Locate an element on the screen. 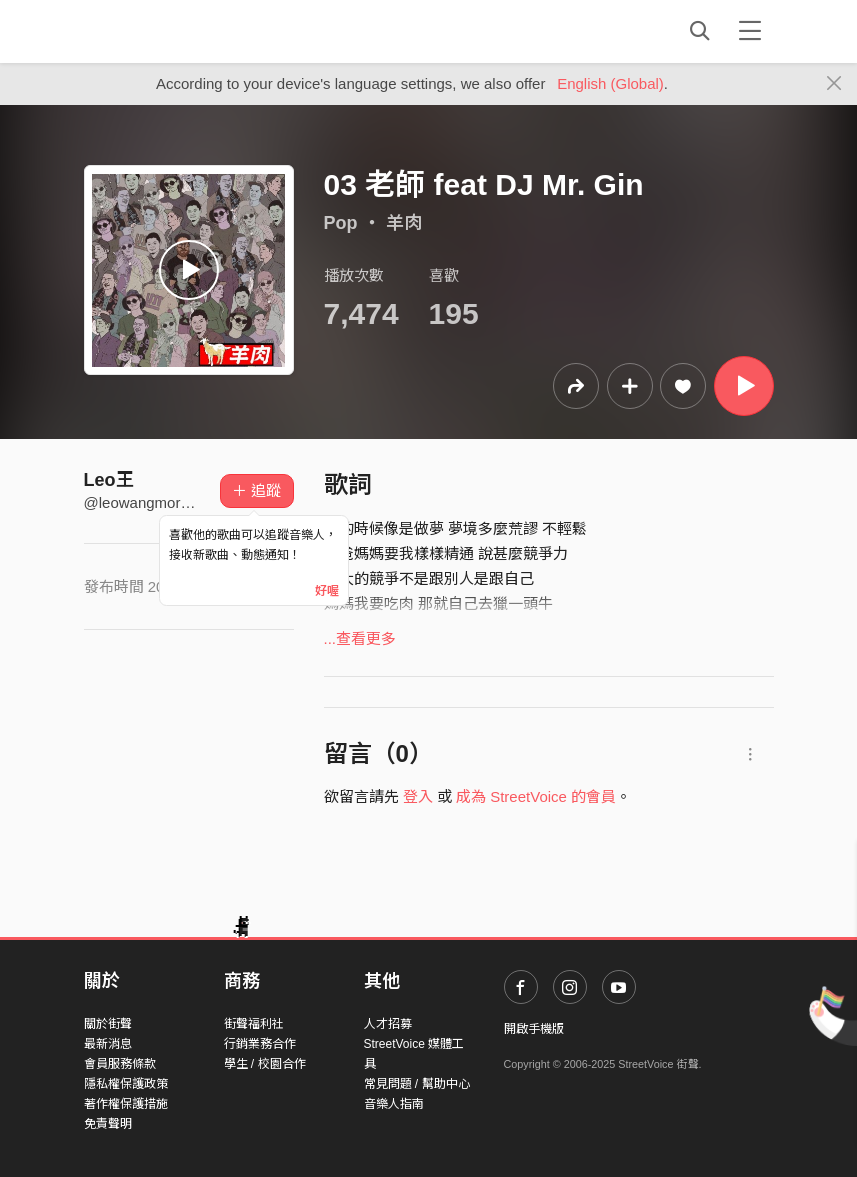 The width and height of the screenshot is (857, 1177). 人才招募 is located at coordinates (388, 1024).